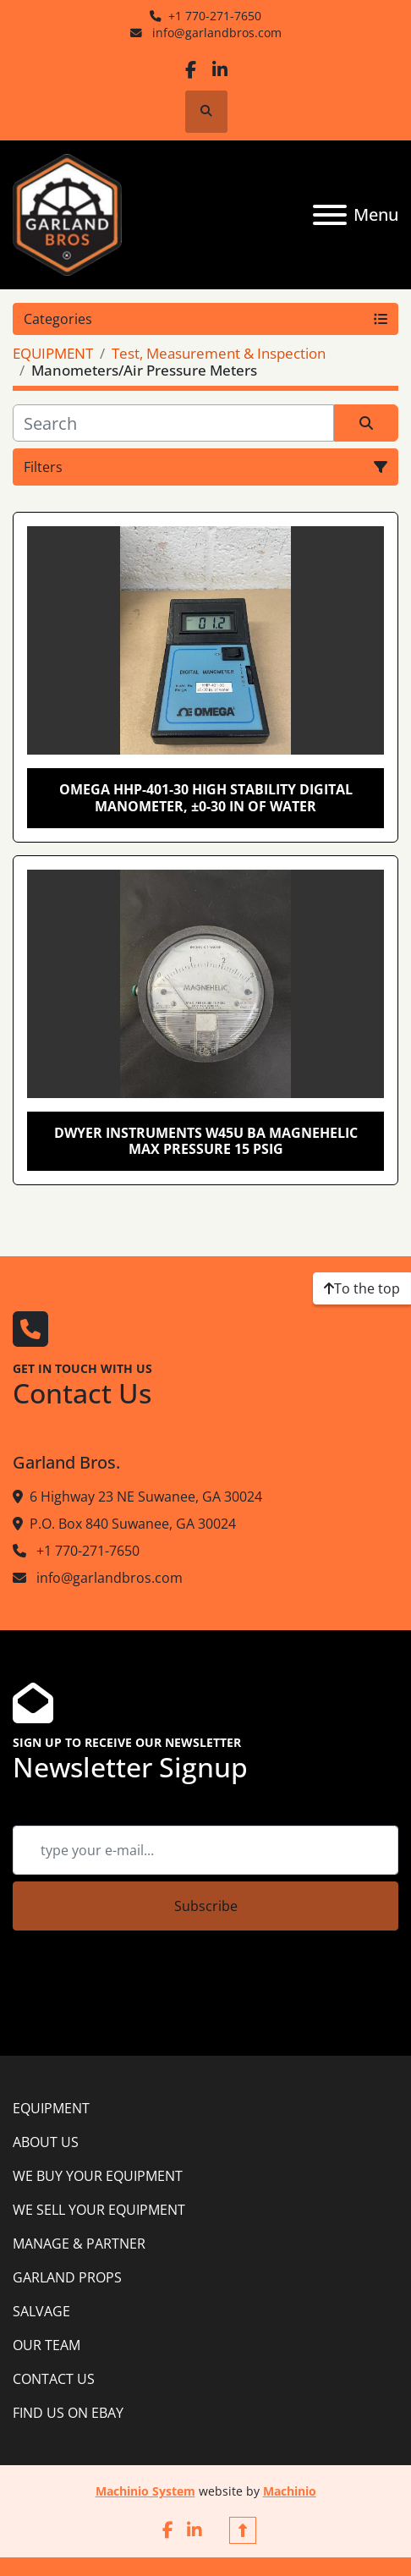  I want to click on MANAGE & PARTNER, so click(79, 2243).